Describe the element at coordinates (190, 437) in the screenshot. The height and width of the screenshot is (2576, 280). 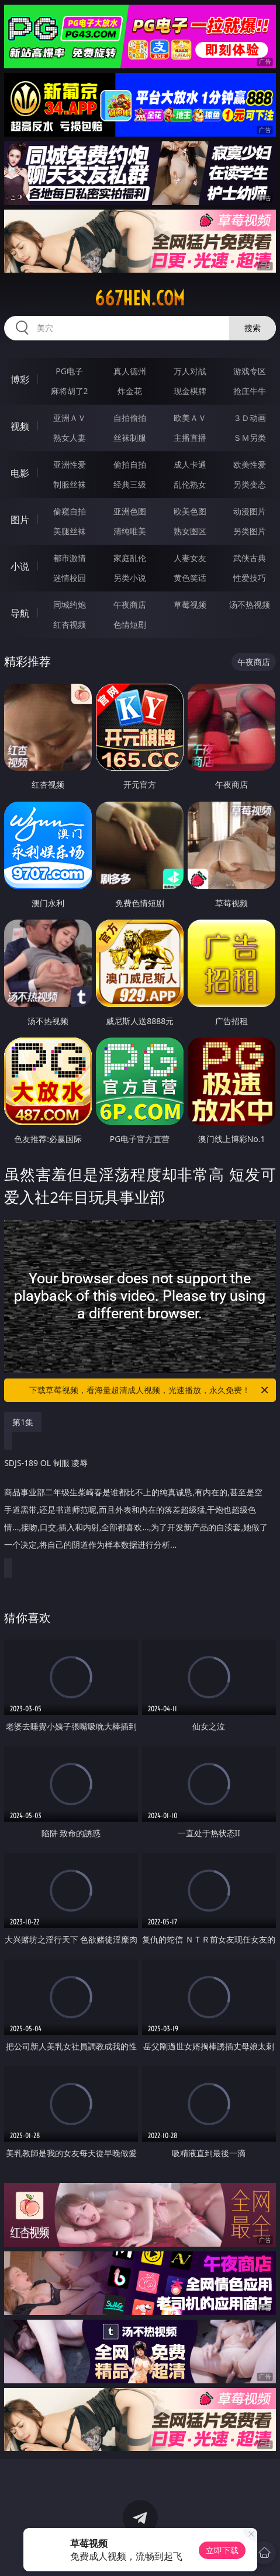
I see `主播直播` at that location.